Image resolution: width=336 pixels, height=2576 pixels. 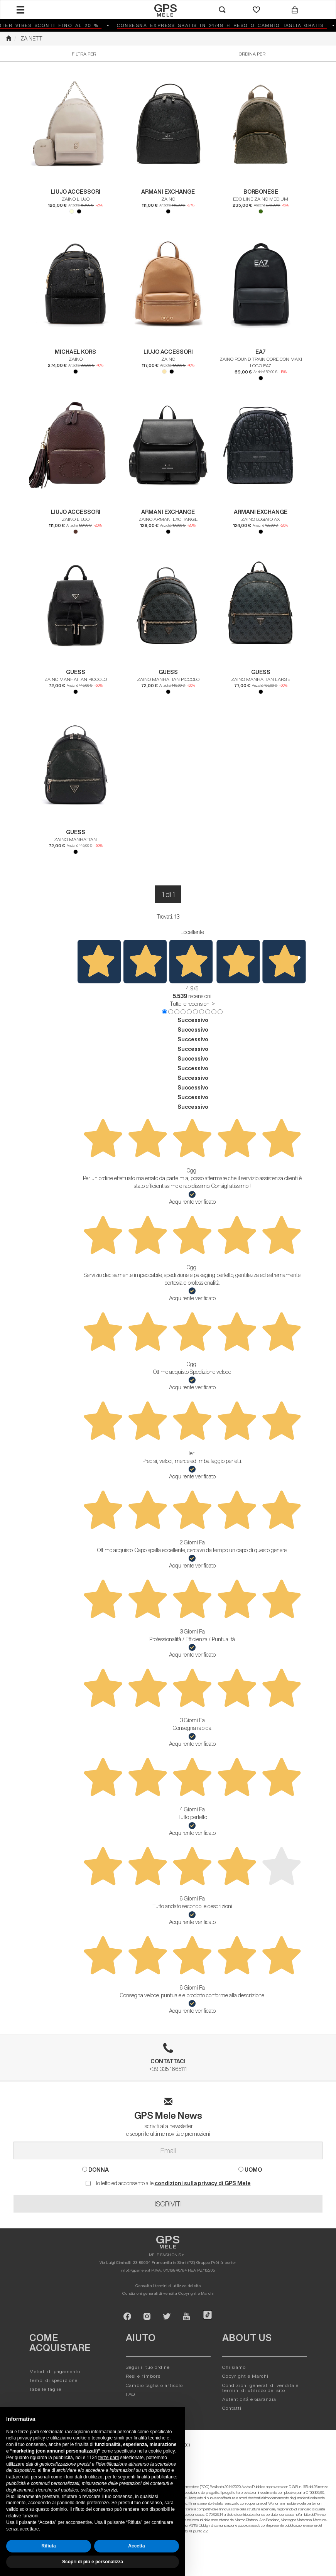 I want to click on Cambio taglia o articolo, so click(x=154, y=2385).